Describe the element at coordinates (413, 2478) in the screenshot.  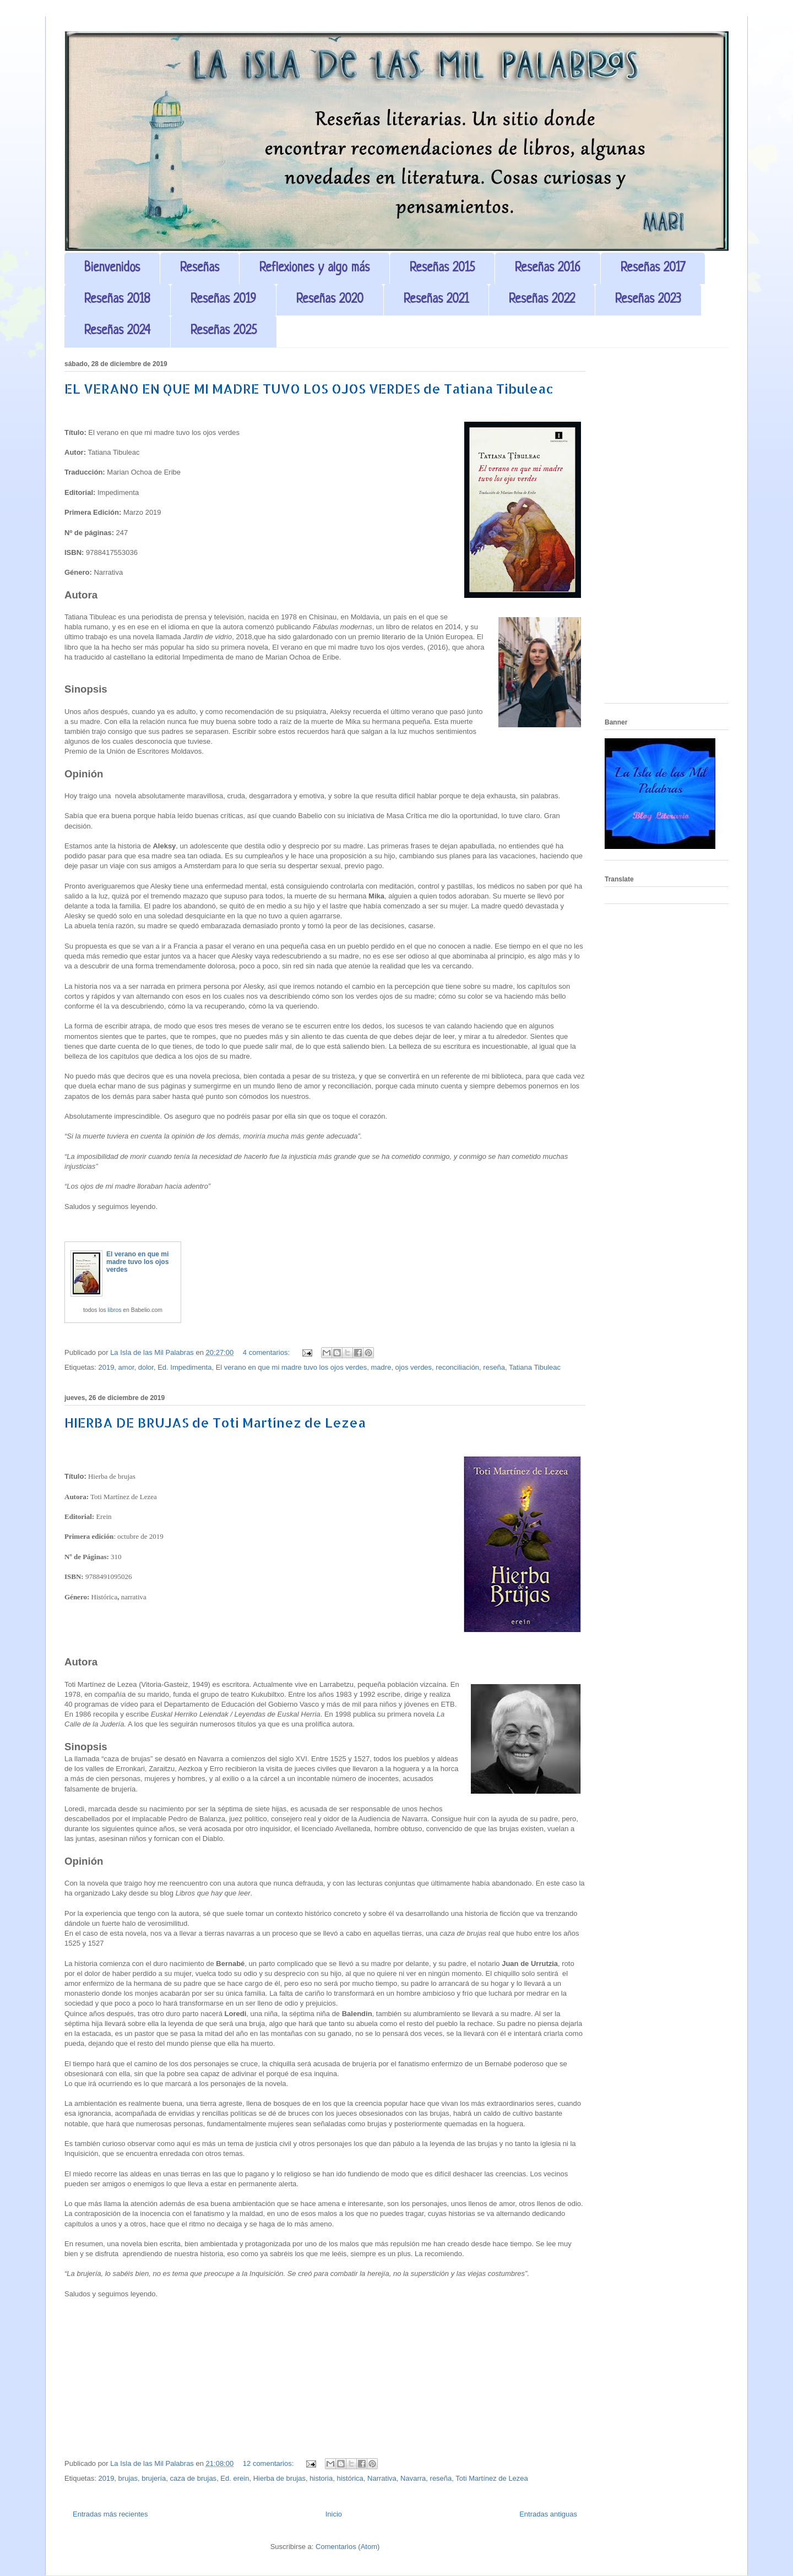
I see `Navarra` at that location.